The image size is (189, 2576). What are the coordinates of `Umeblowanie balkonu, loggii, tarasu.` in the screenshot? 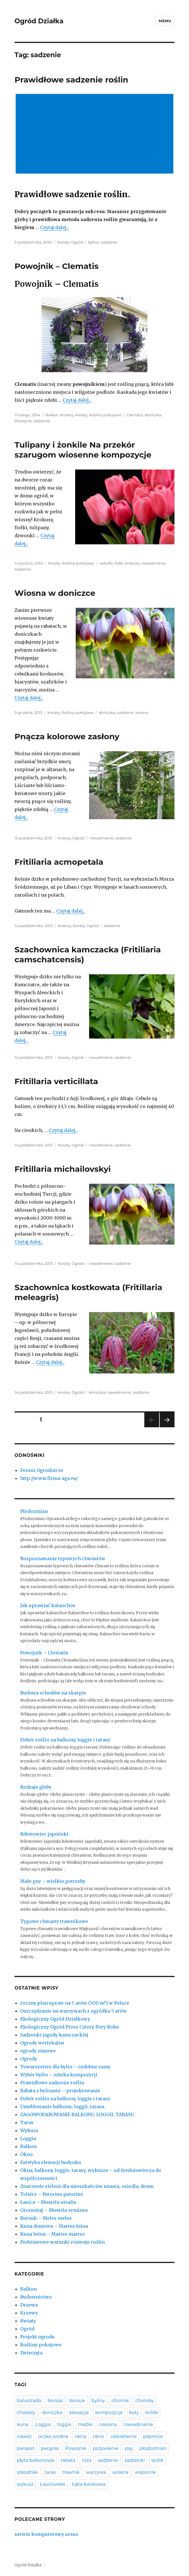 It's located at (63, 2106).